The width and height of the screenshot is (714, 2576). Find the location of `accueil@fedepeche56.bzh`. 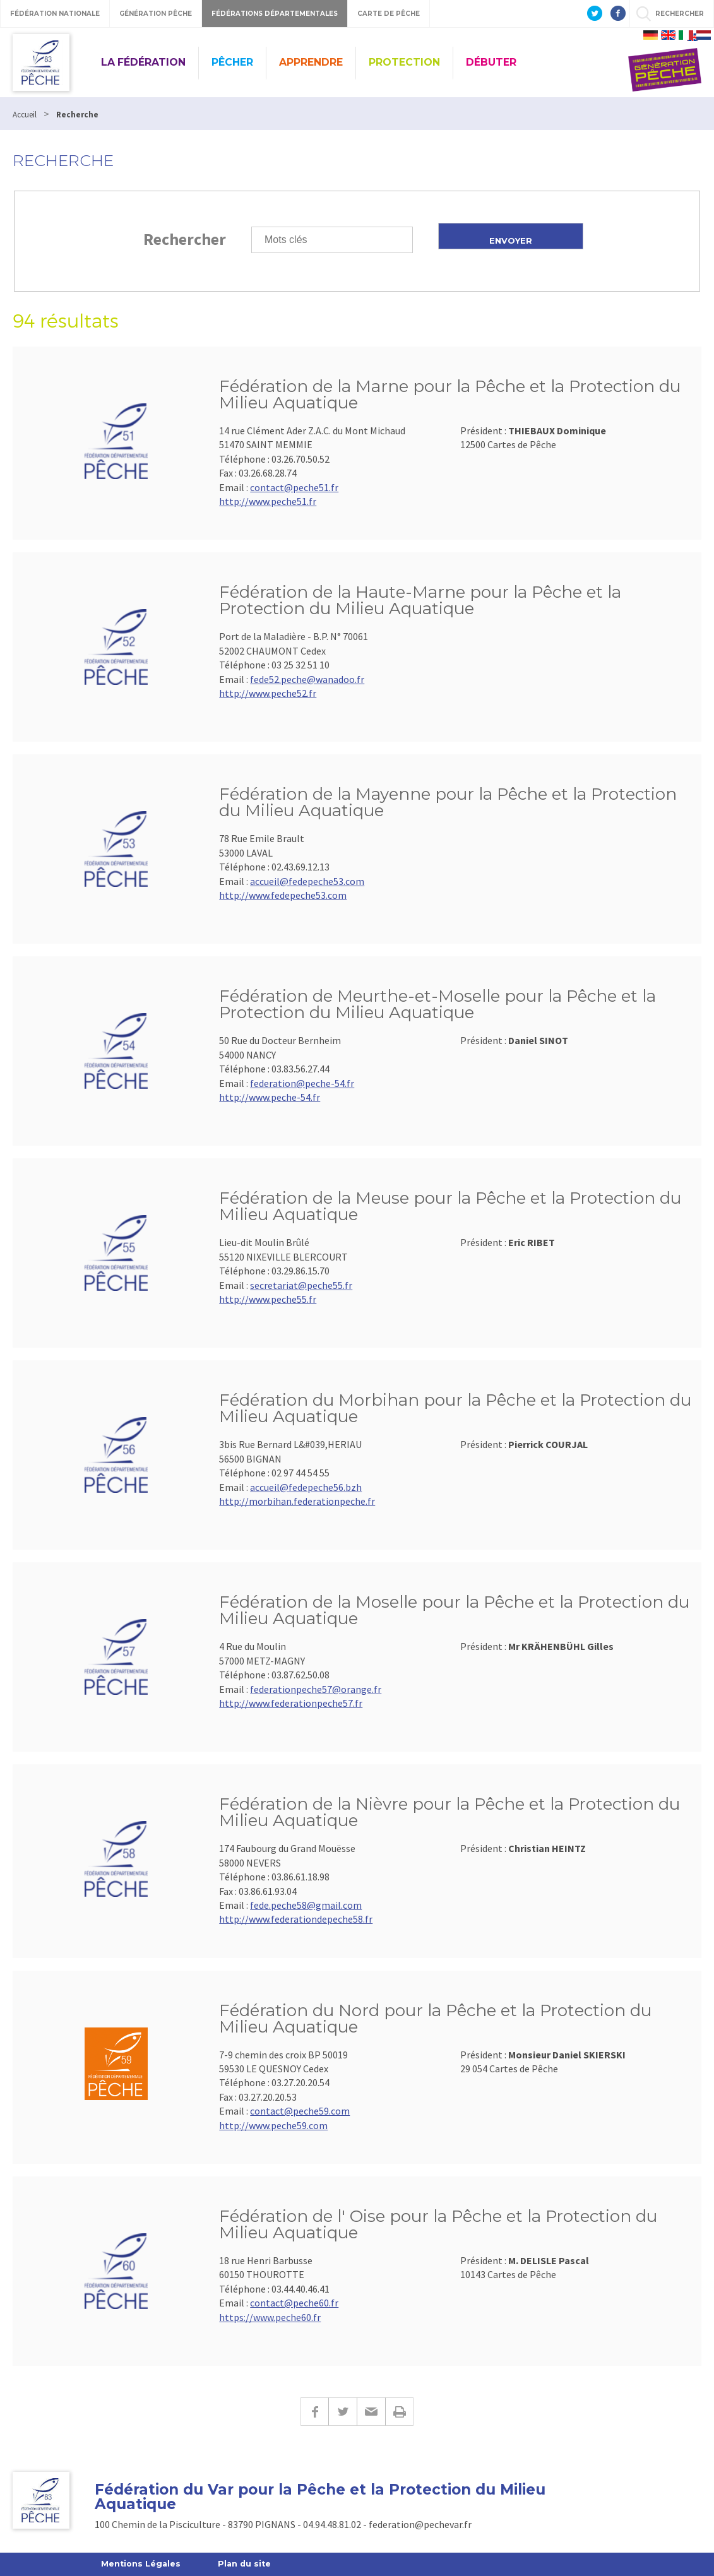

accueil@fedepeche56.bzh is located at coordinates (306, 1487).